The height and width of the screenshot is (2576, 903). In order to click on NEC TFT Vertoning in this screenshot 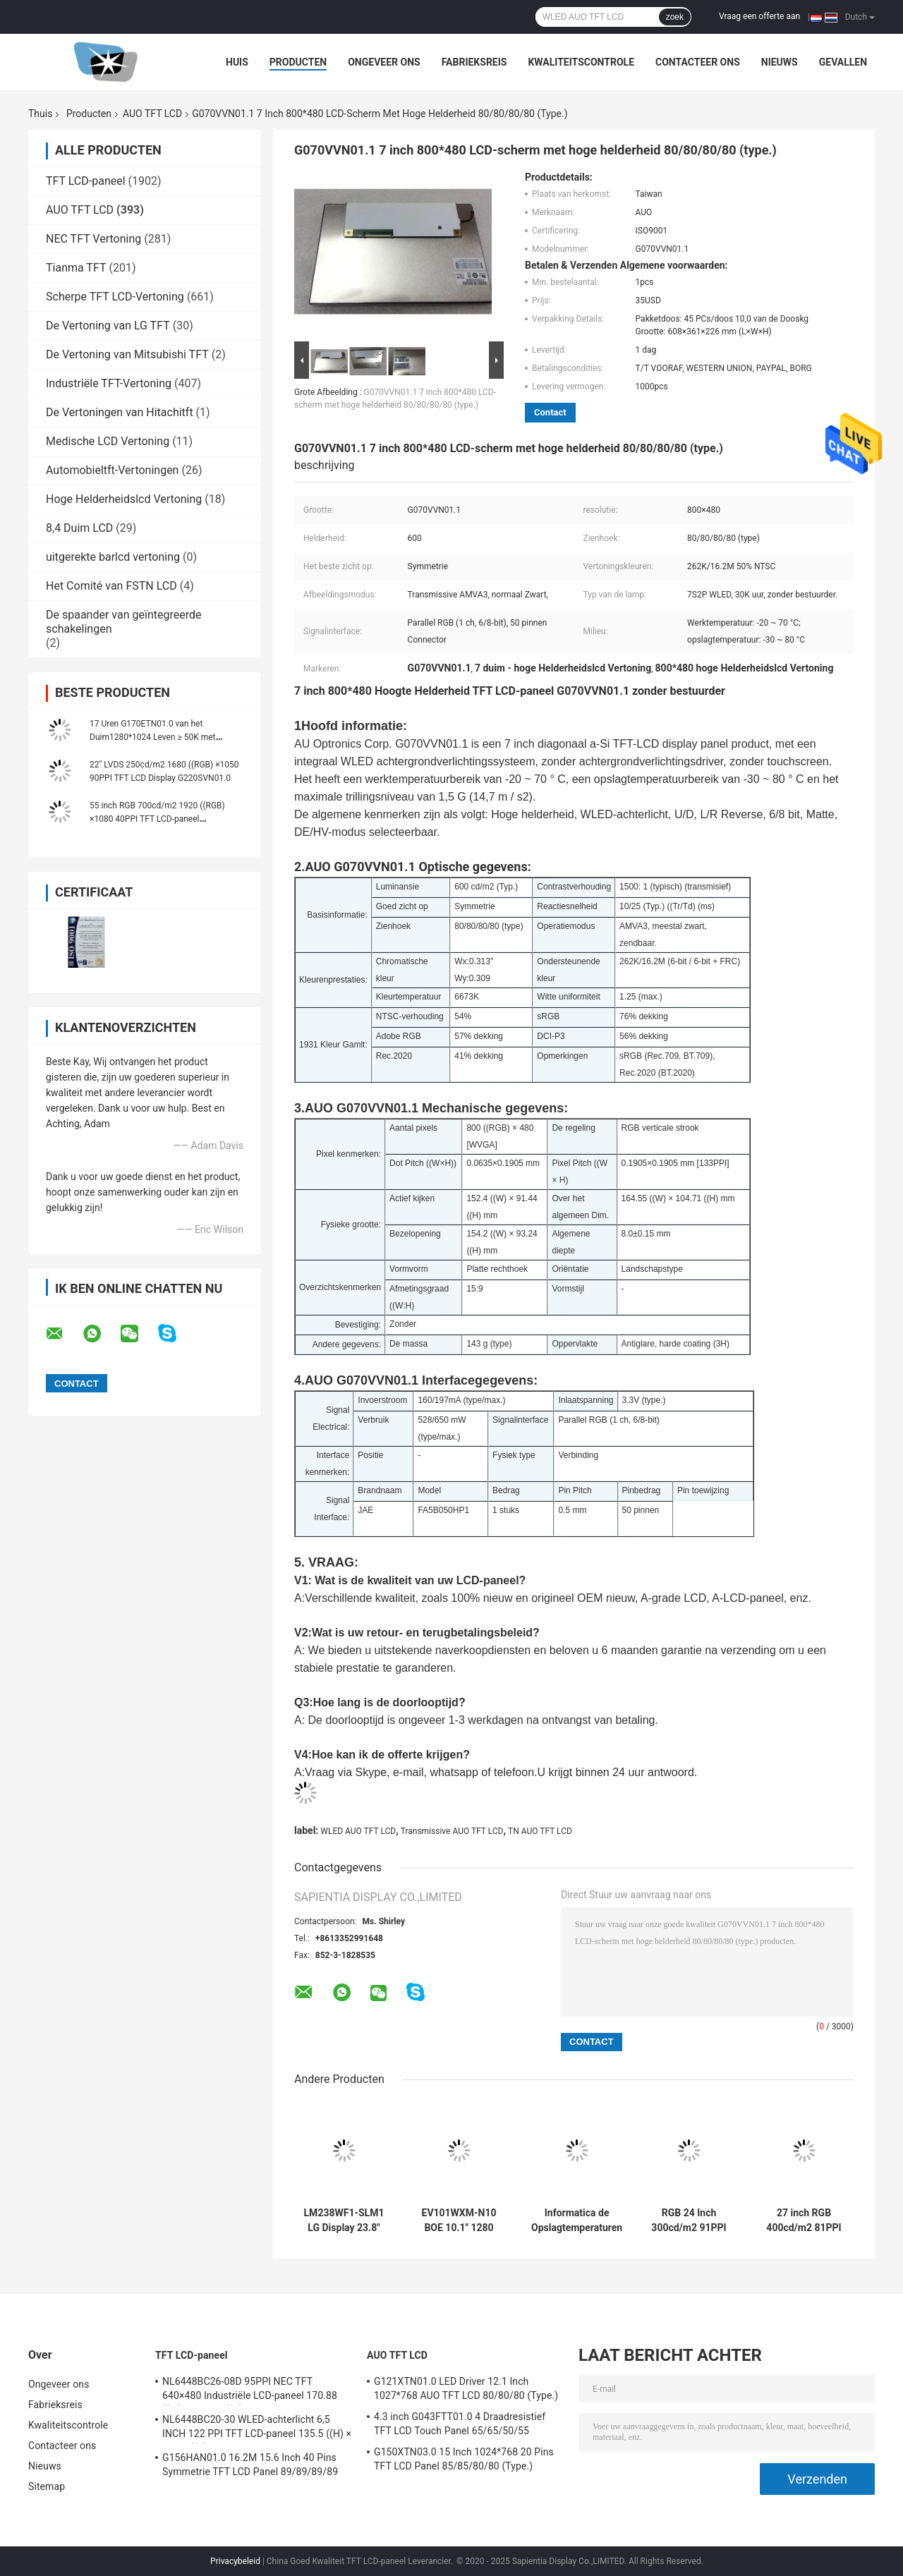, I will do `click(93, 238)`.